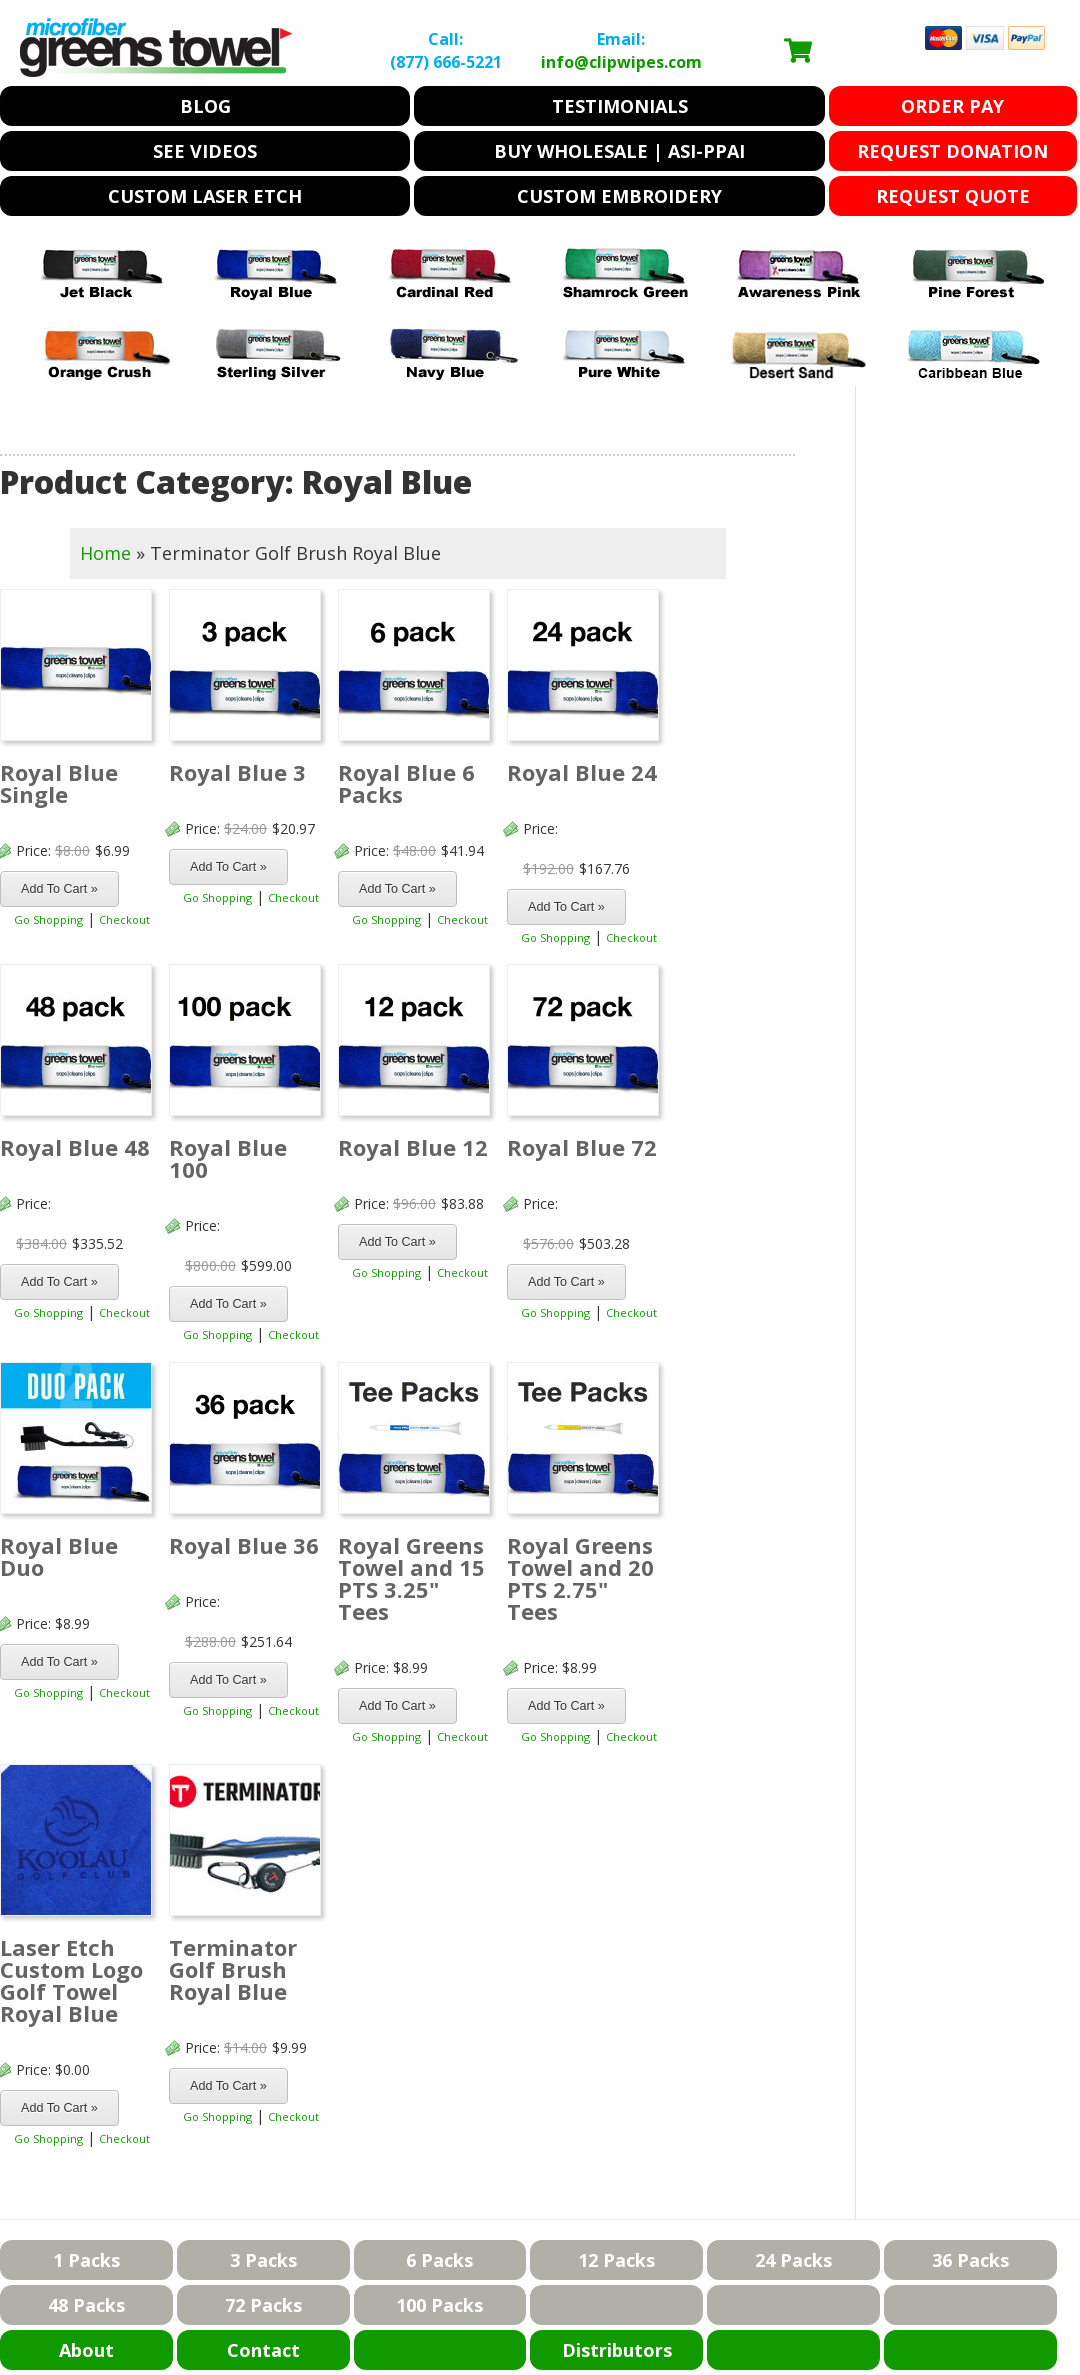 The width and height of the screenshot is (1080, 2375). Describe the element at coordinates (86, 2305) in the screenshot. I see `48 Packs` at that location.